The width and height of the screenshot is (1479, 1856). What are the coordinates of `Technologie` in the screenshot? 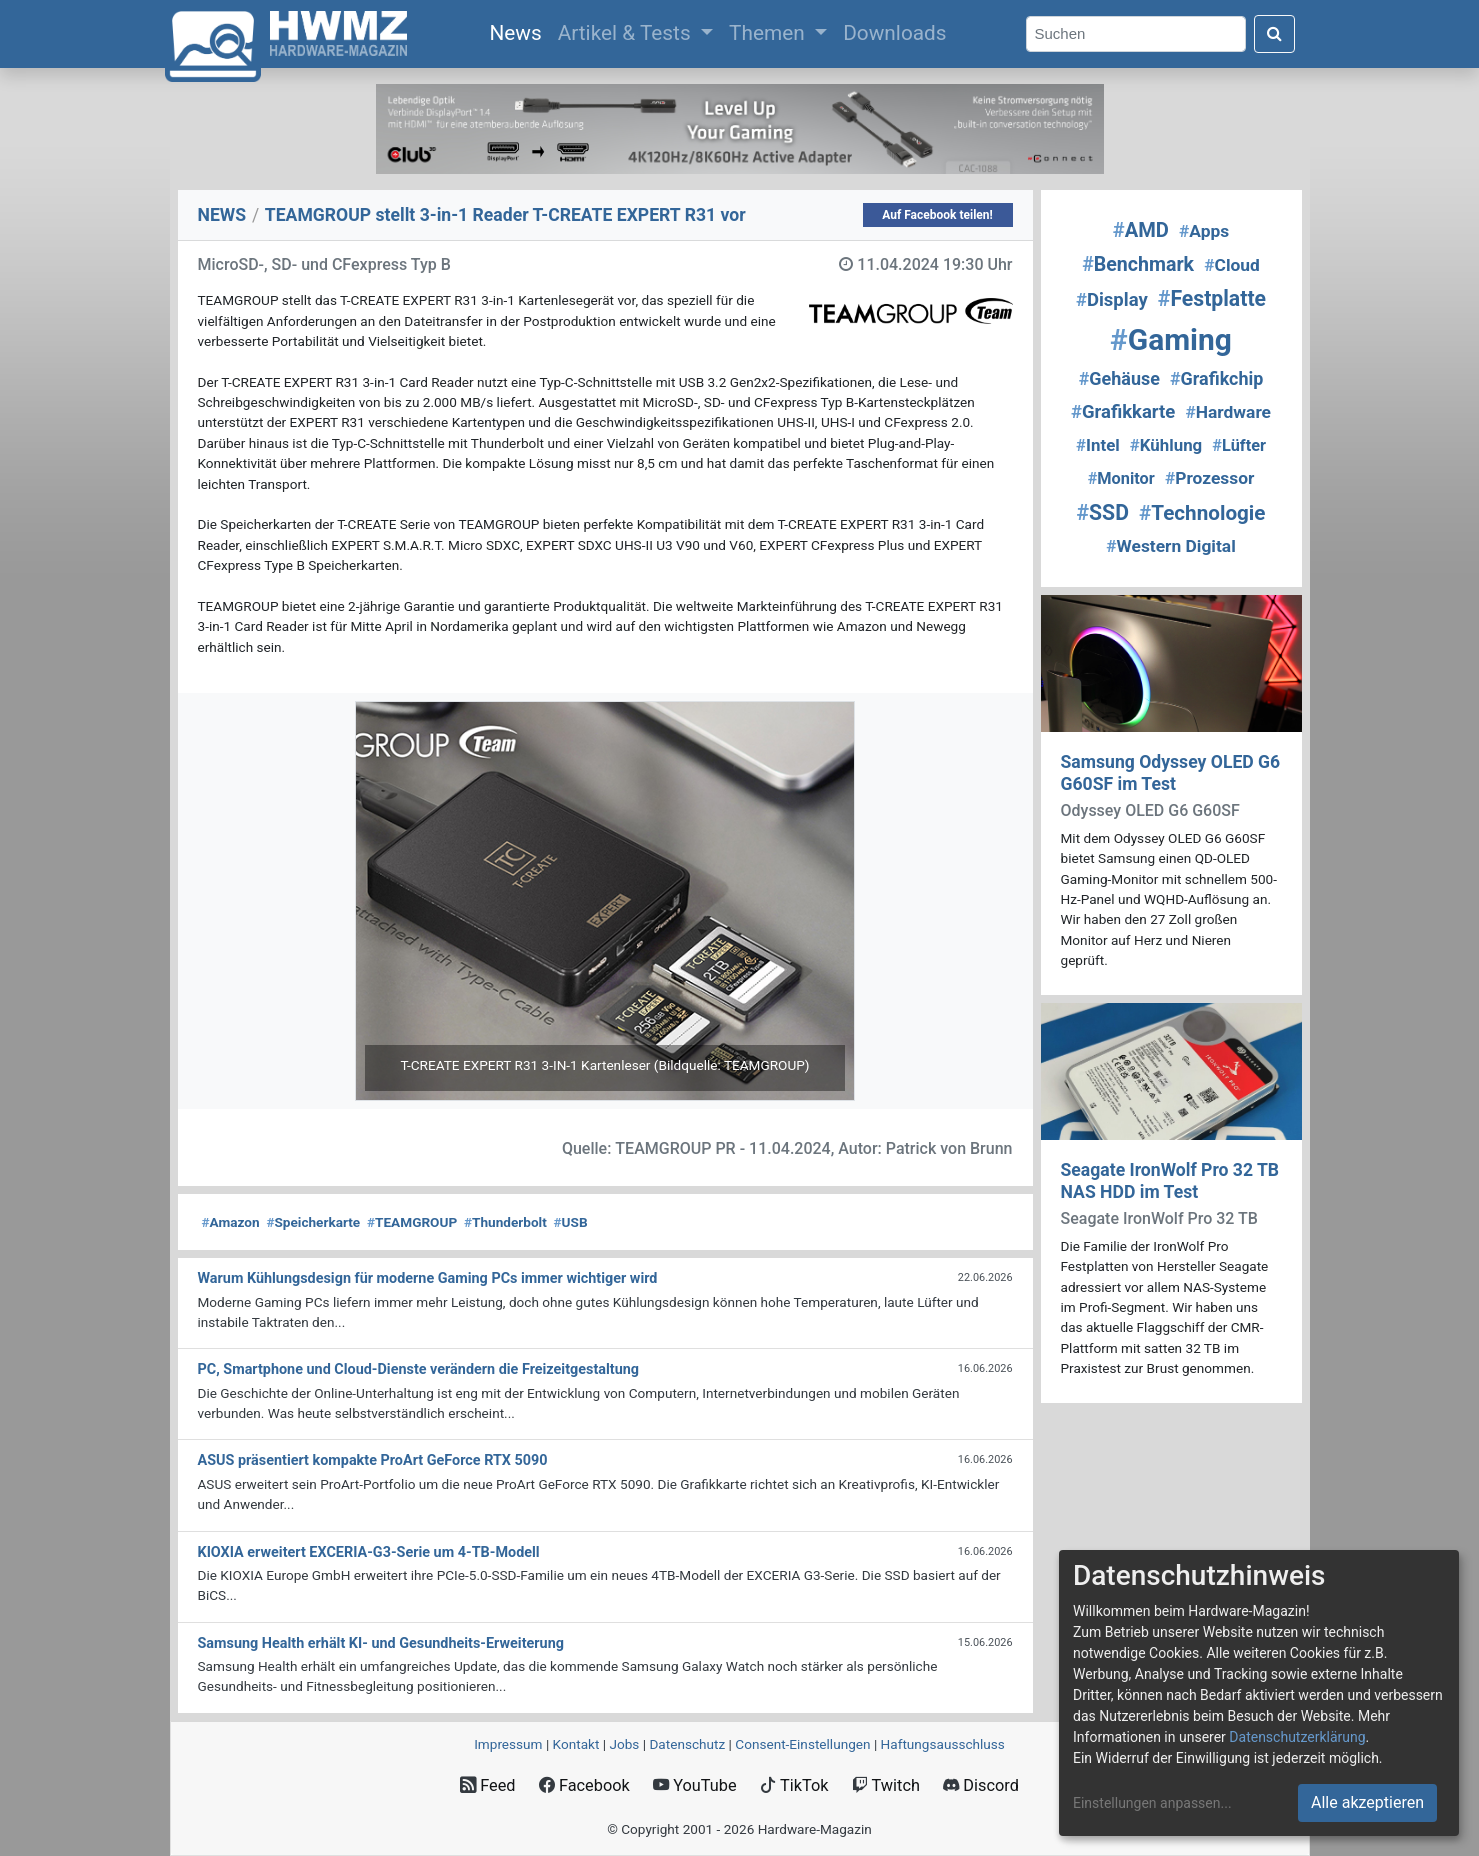 It's located at (1202, 513).